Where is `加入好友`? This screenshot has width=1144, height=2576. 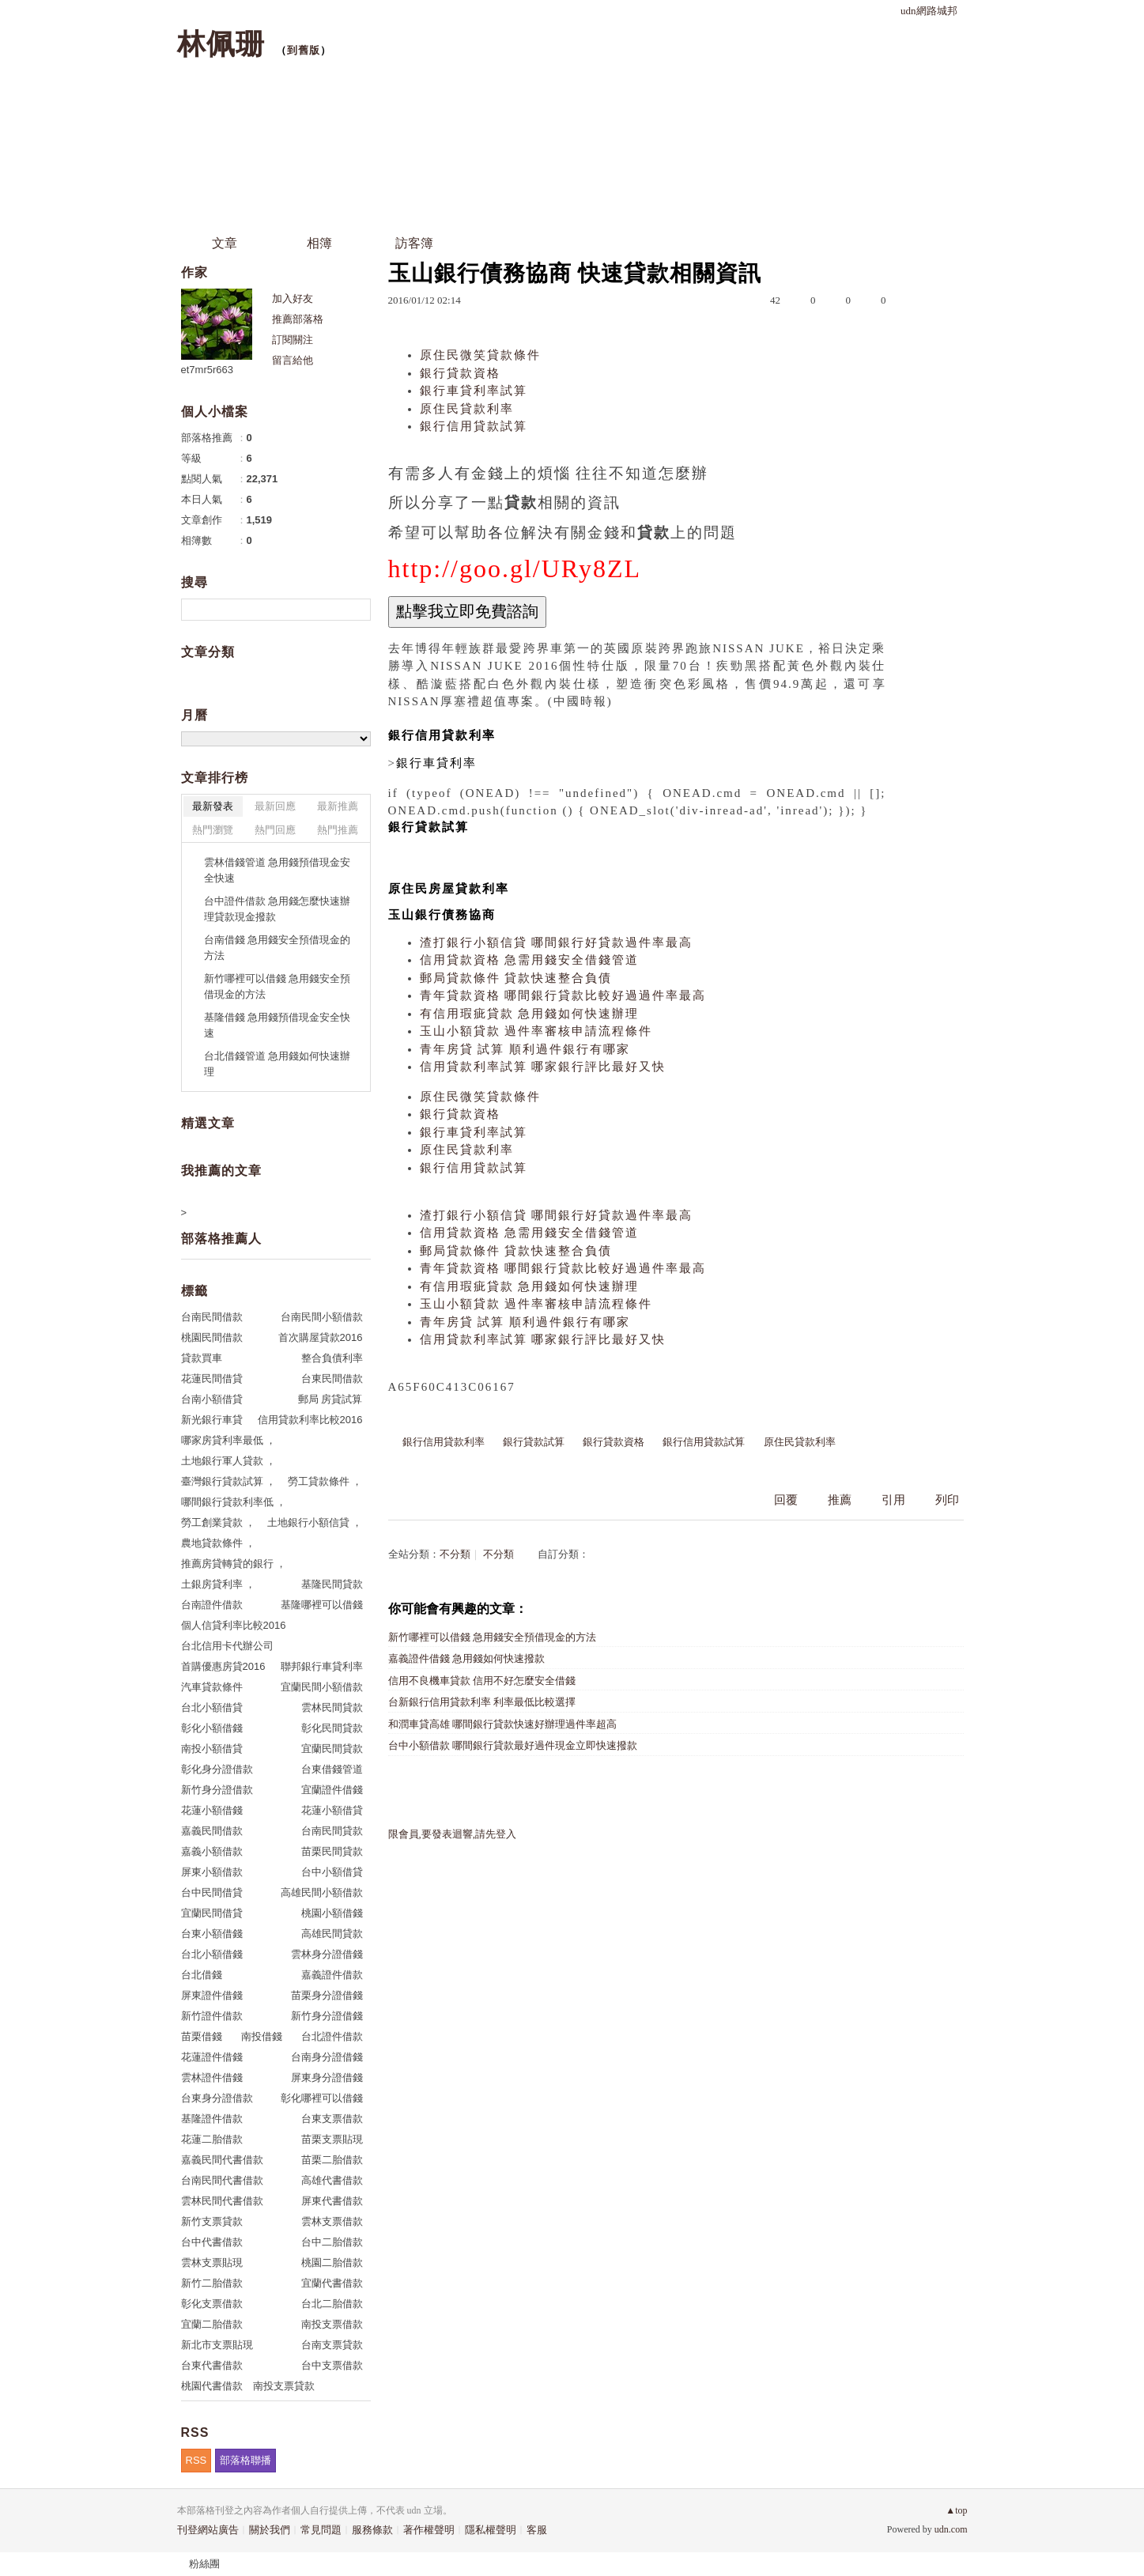 加入好友 is located at coordinates (292, 298).